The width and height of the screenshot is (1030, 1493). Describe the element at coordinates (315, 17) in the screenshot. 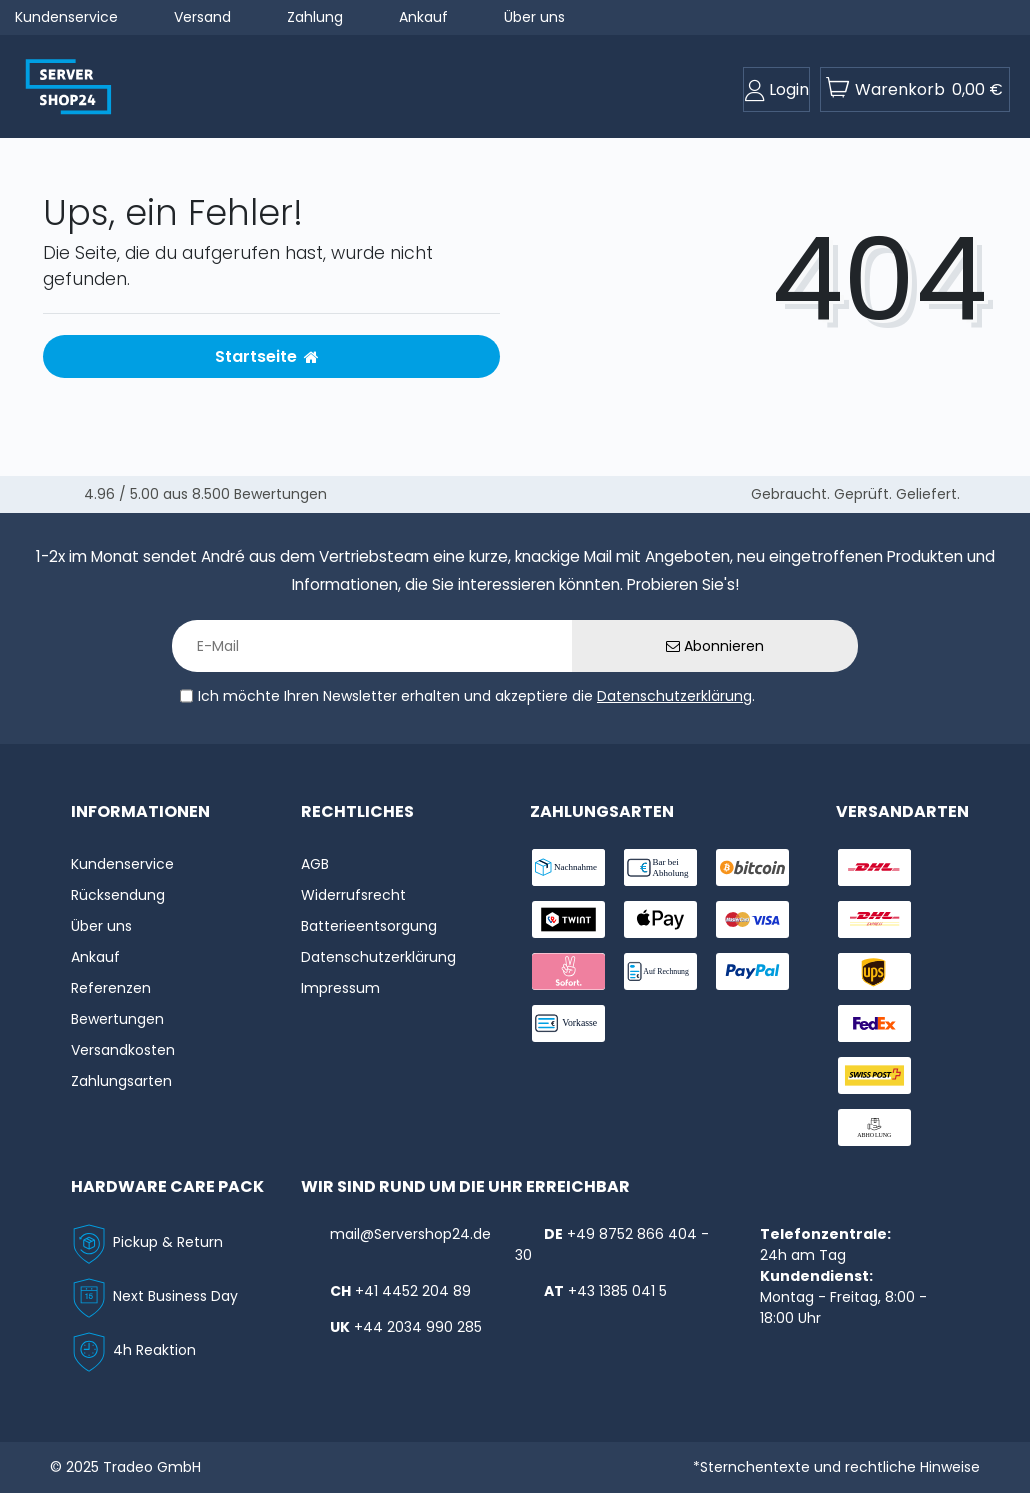

I see `Zahlung` at that location.